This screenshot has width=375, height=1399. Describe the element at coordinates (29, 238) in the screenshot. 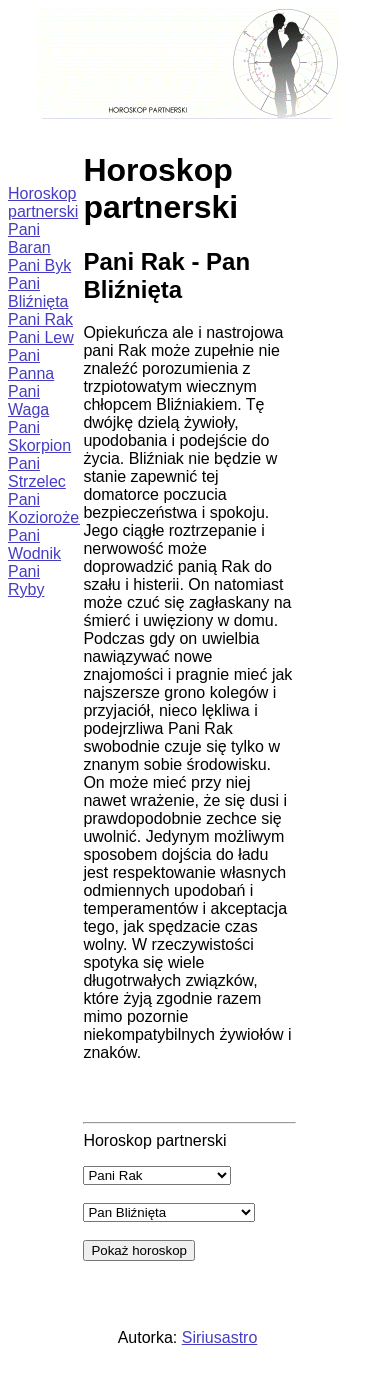

I see `Pani Baran` at that location.